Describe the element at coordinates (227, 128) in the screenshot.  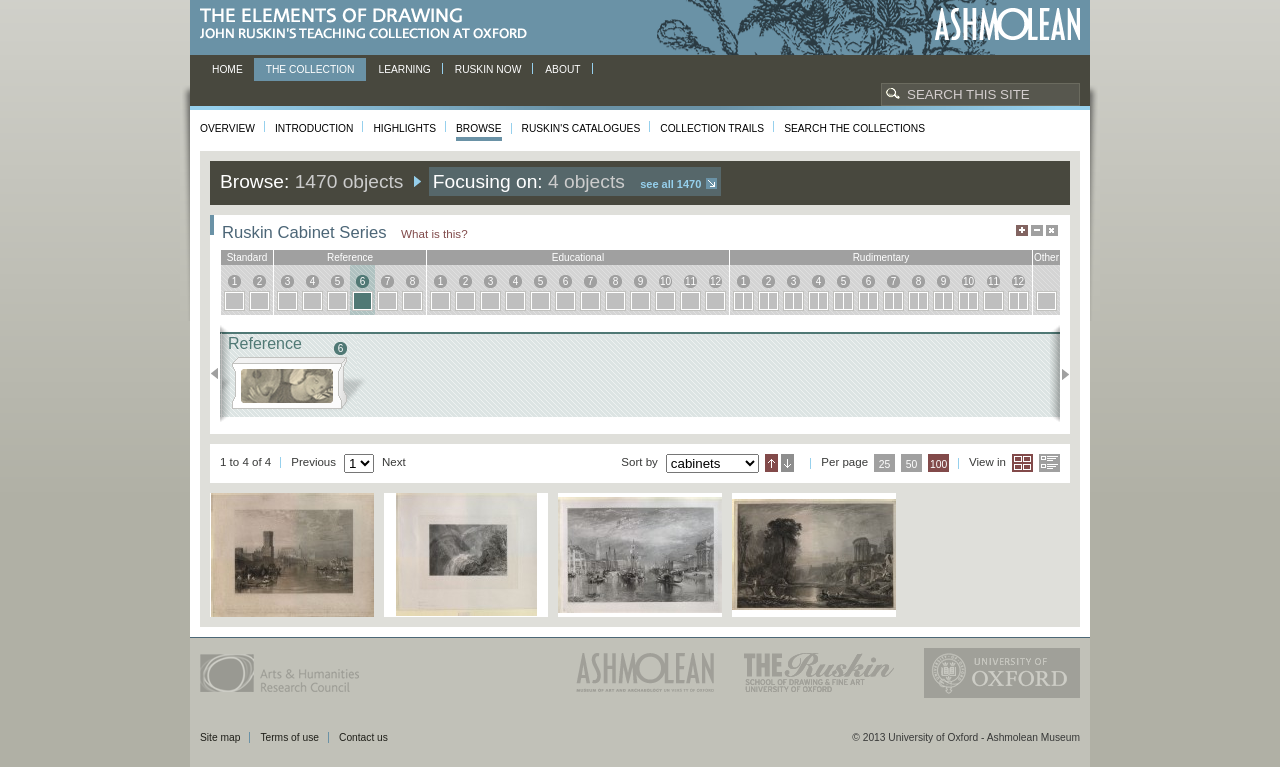
I see `Overview` at that location.